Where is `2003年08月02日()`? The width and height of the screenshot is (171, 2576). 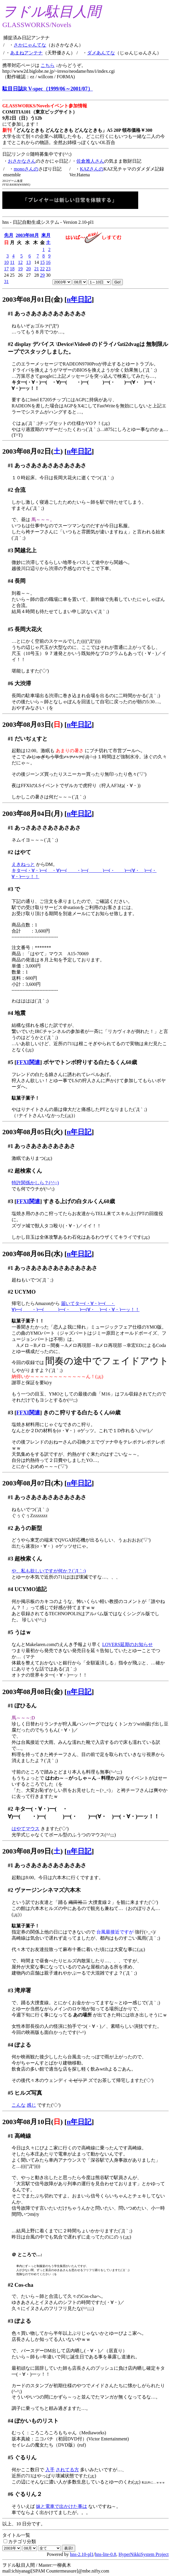 2003年08月02日() is located at coordinates (32, 451).